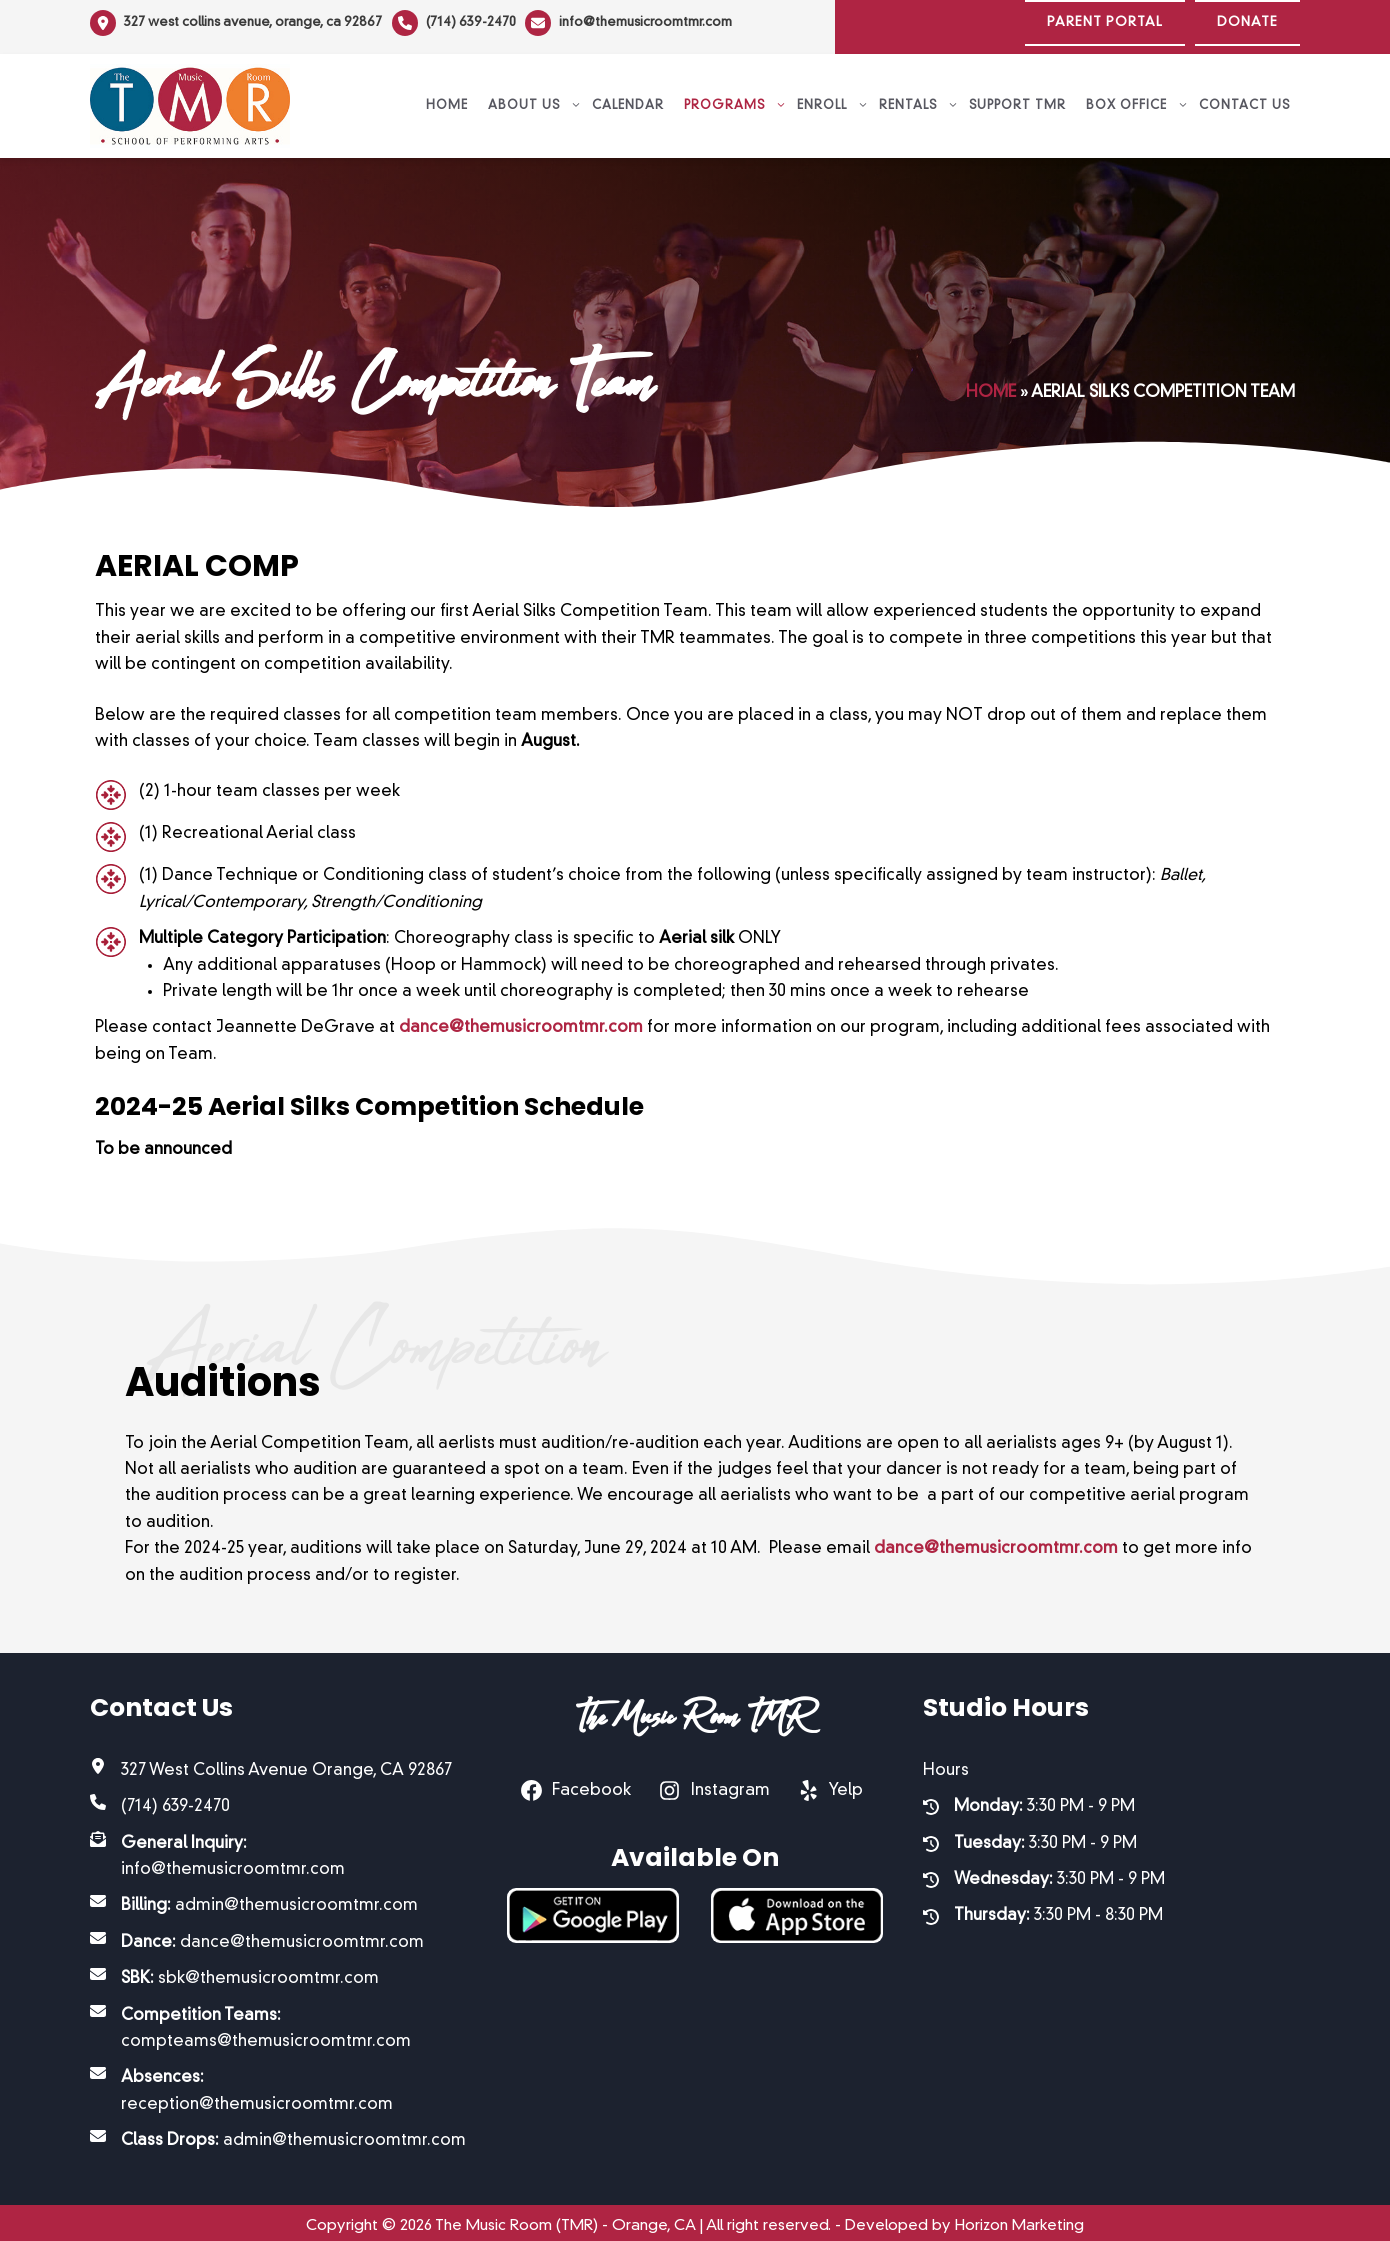 This screenshot has width=1390, height=2241. Describe the element at coordinates (628, 98) in the screenshot. I see `Calendar` at that location.